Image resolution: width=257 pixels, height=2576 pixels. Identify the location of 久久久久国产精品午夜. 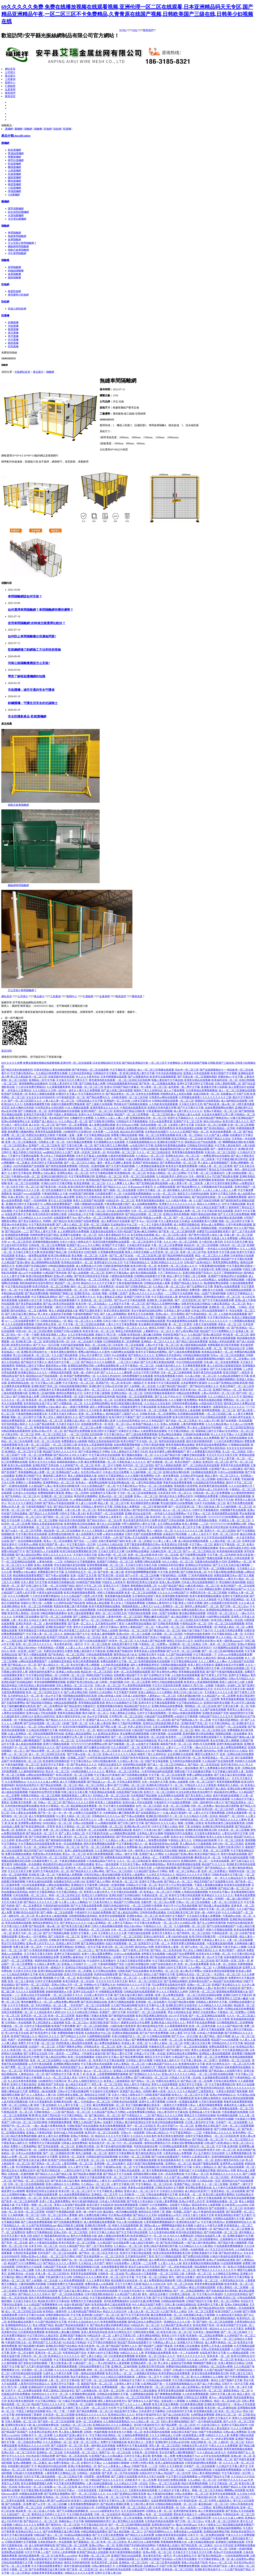
(39, 1128).